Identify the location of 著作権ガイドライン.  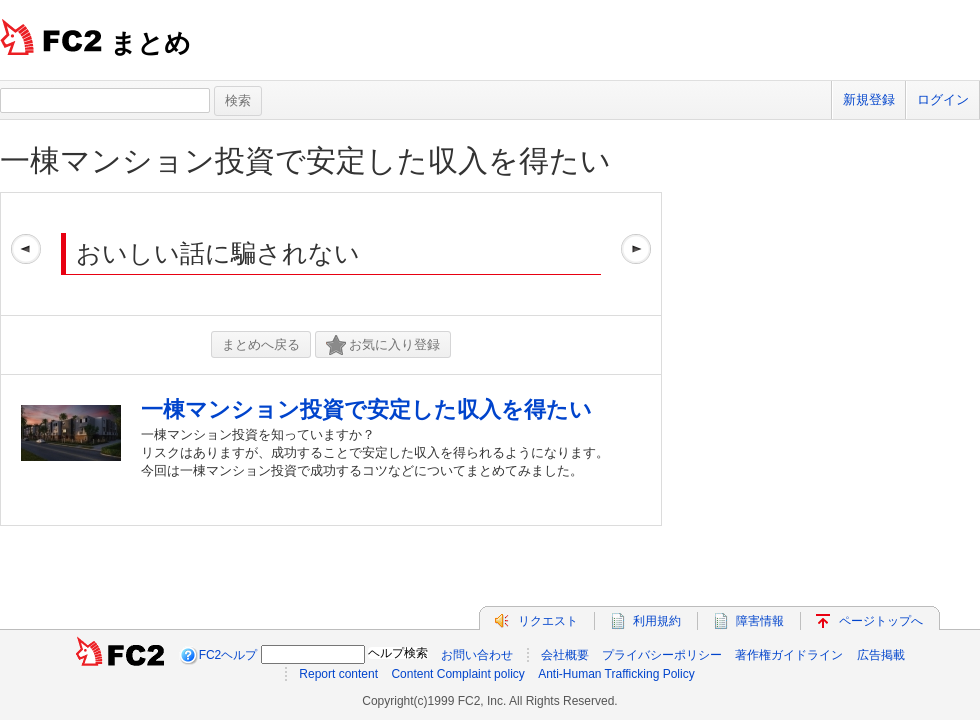
(789, 655).